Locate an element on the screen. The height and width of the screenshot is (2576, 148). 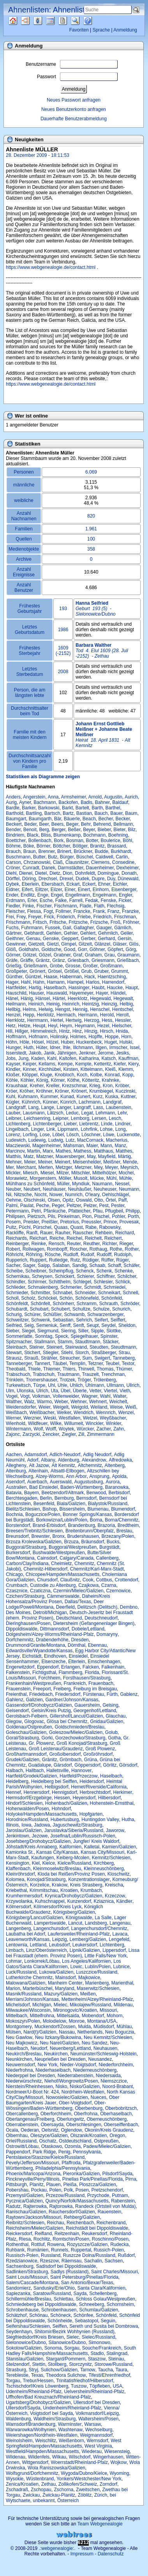
Becher is located at coordinates (106, 818).